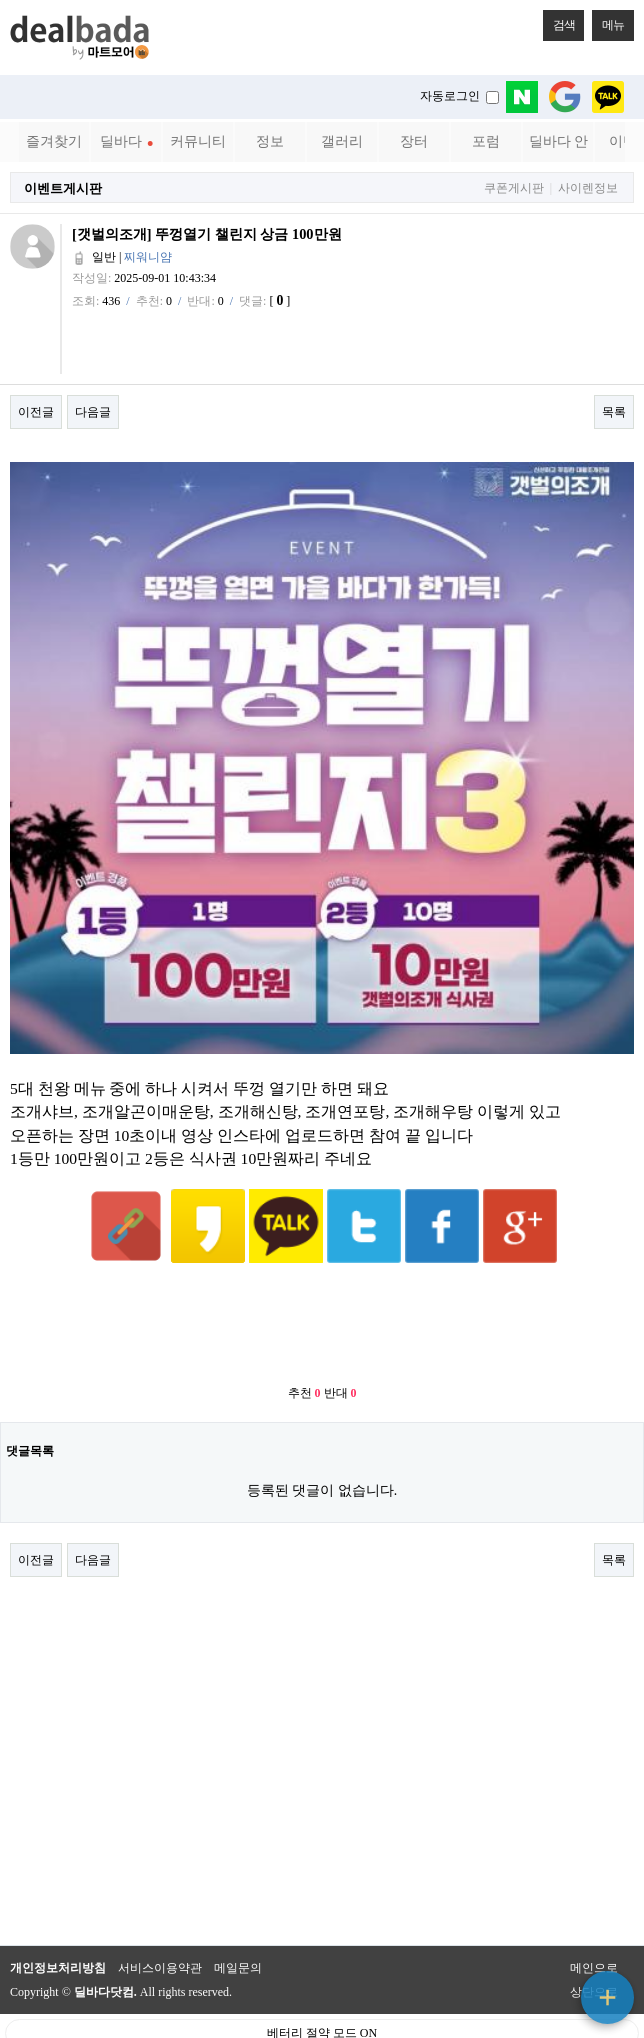  I want to click on 상단으로, so click(594, 1943).